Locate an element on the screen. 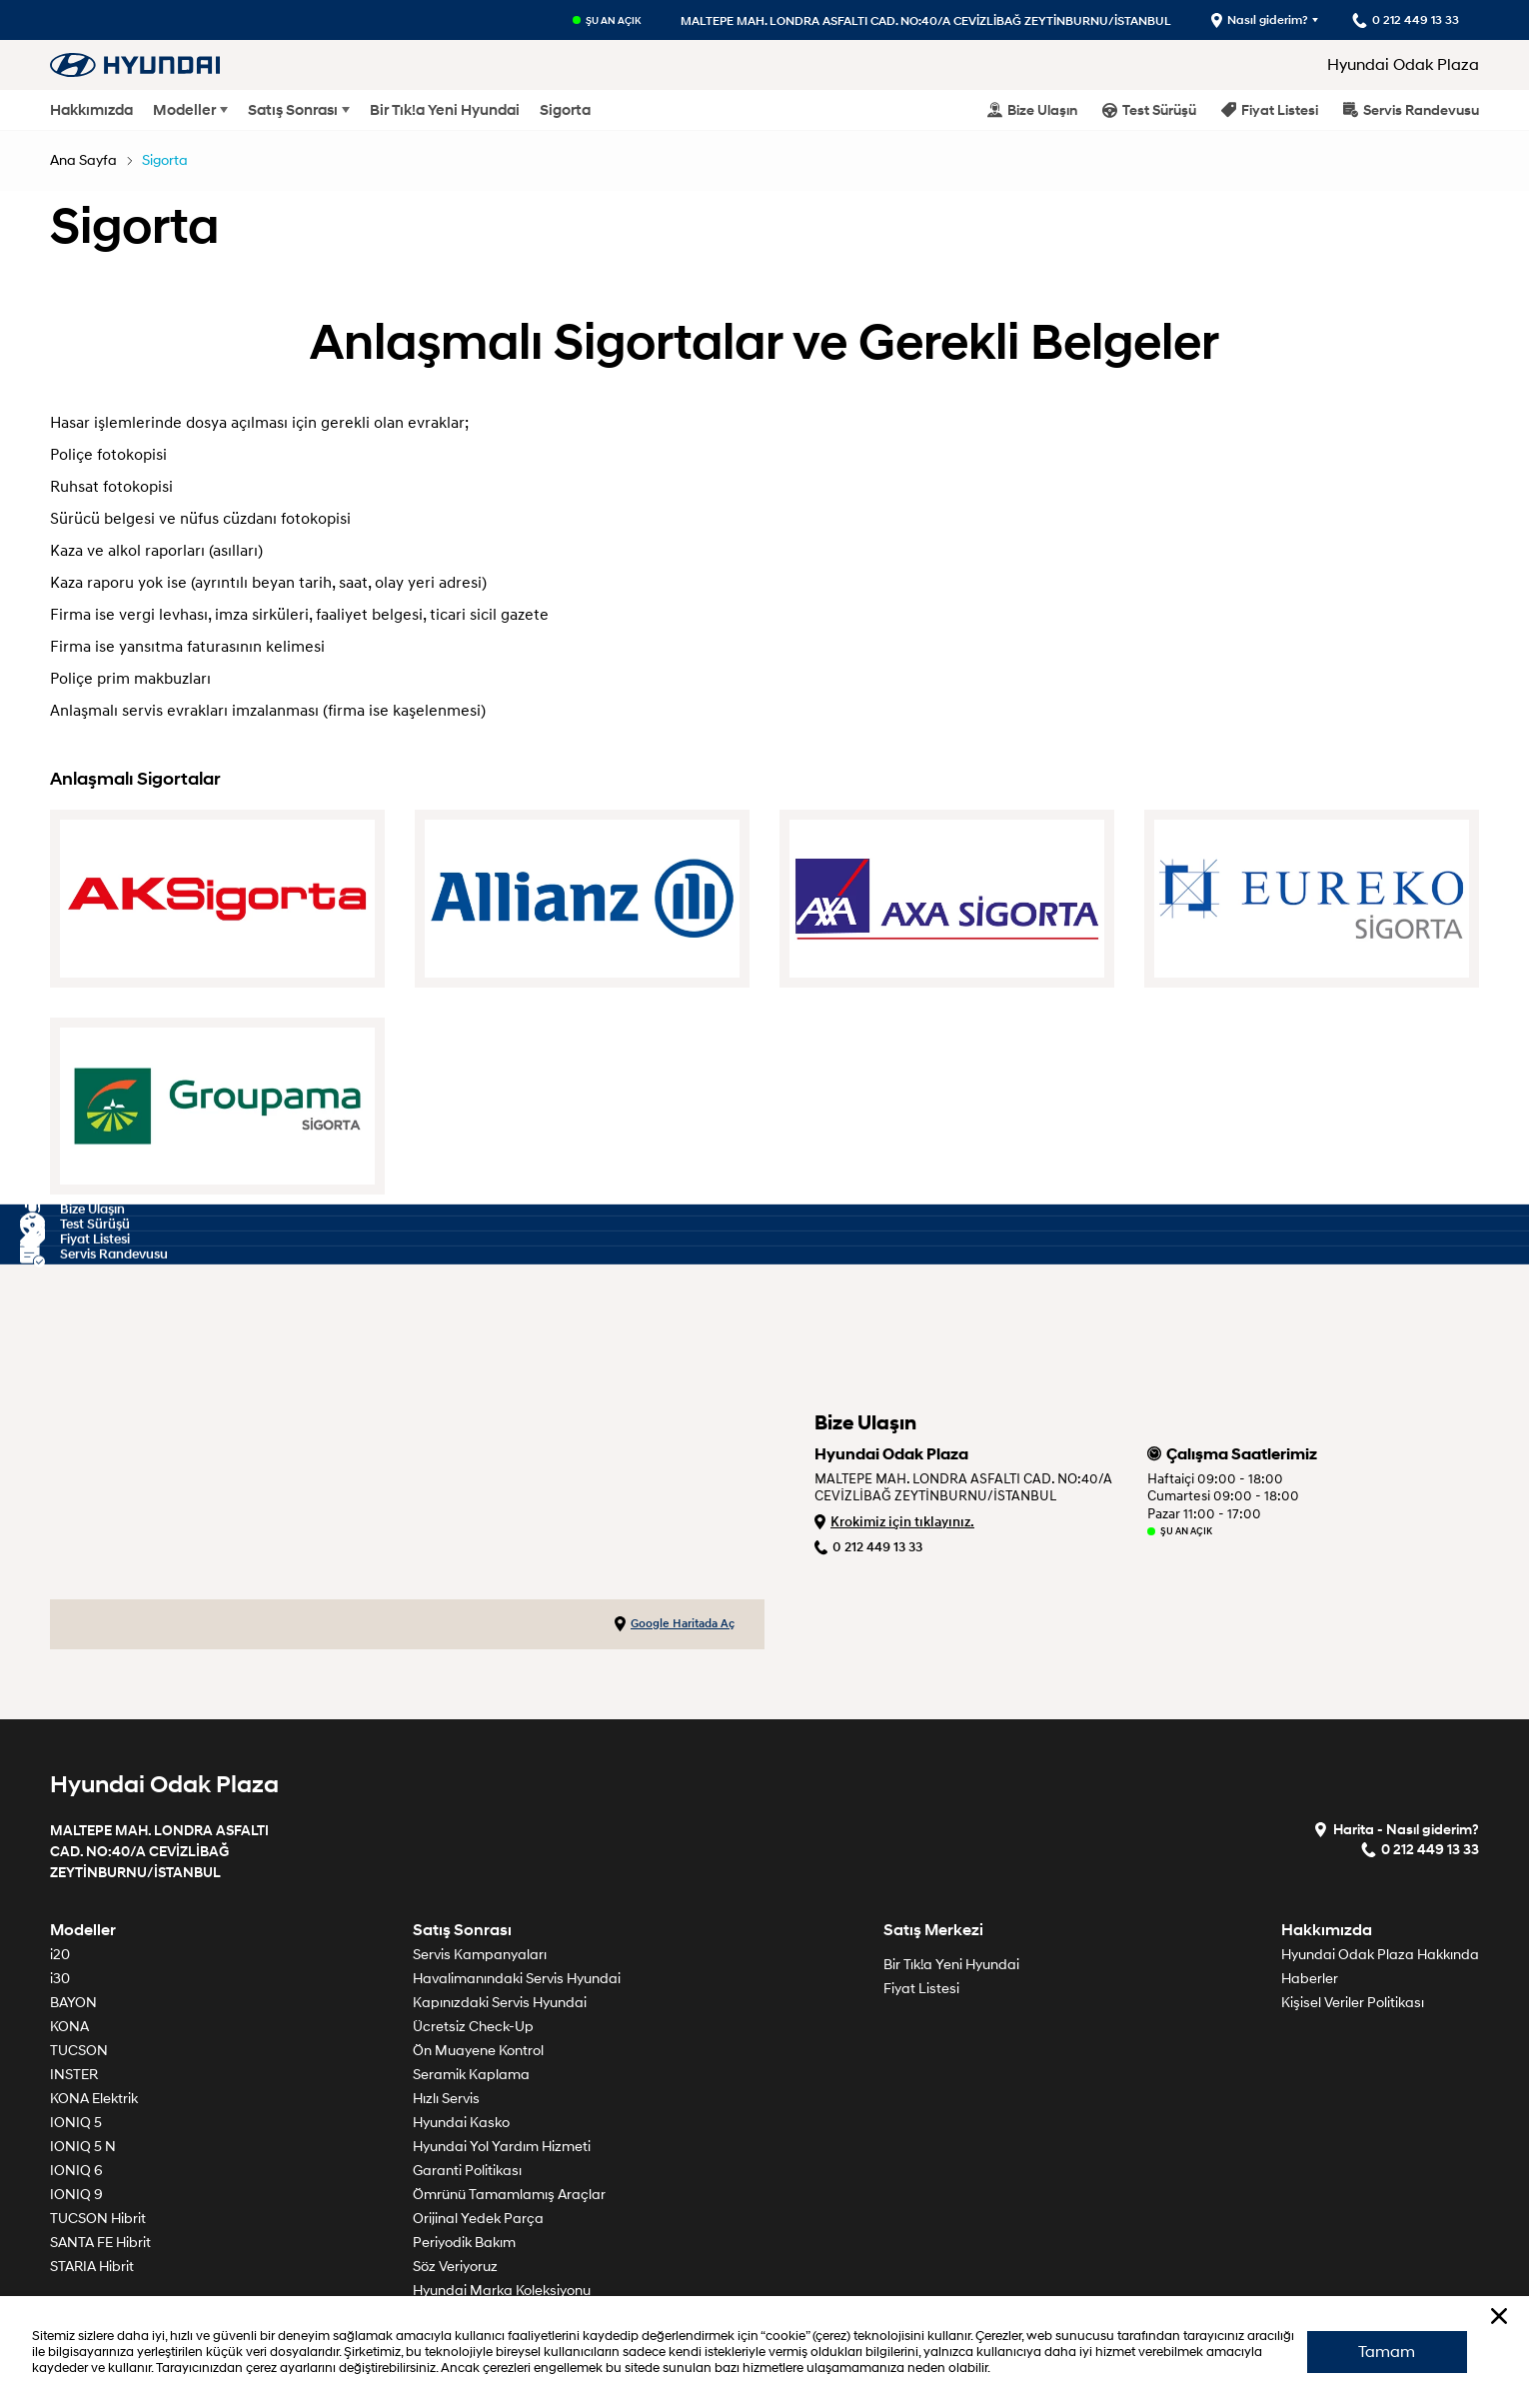  Seramik Kaplama is located at coordinates (471, 2074).